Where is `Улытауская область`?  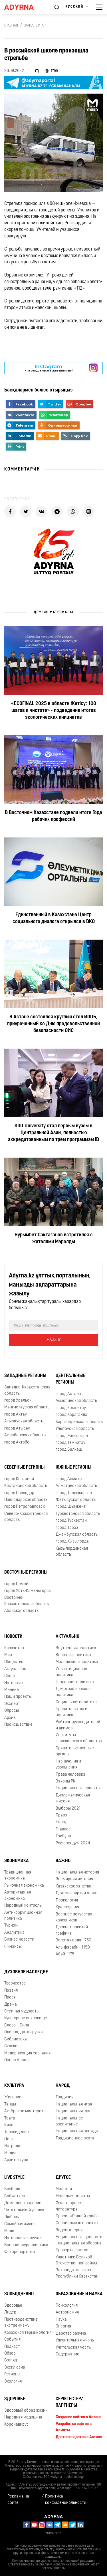
Улытауская область is located at coordinates (75, 1429).